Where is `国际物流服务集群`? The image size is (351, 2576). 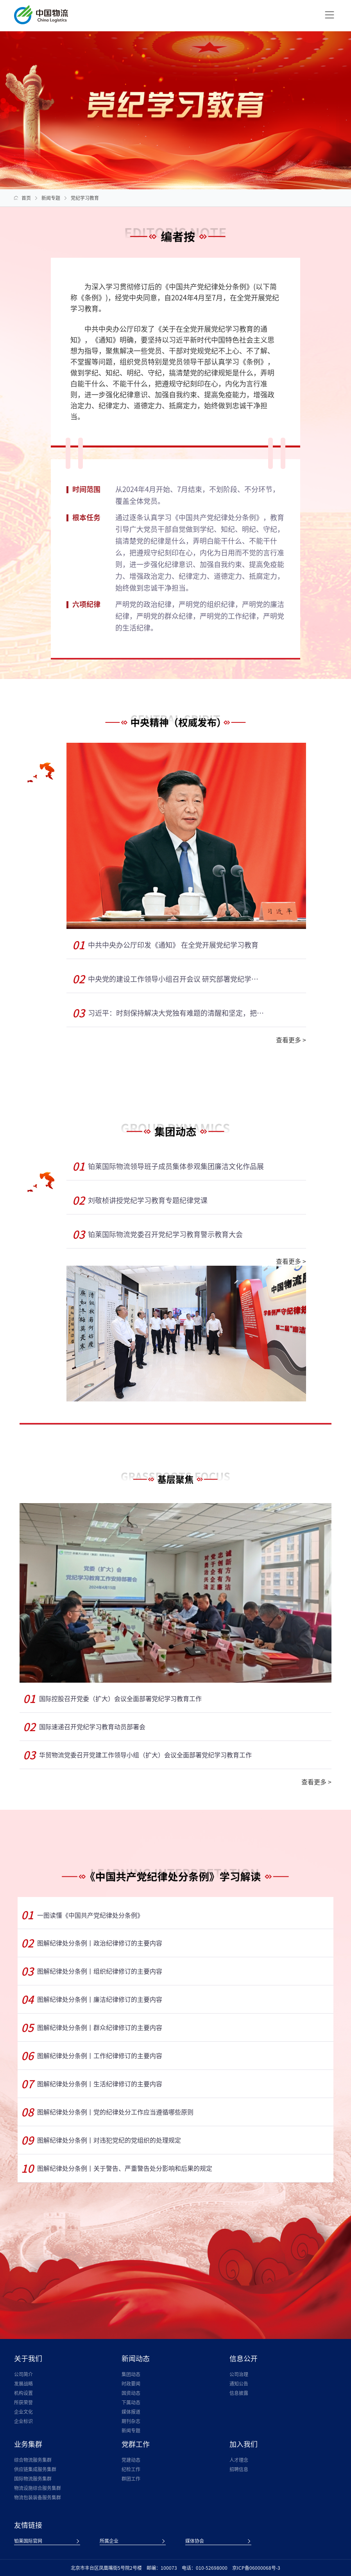
国际物流服务集群 is located at coordinates (33, 2478).